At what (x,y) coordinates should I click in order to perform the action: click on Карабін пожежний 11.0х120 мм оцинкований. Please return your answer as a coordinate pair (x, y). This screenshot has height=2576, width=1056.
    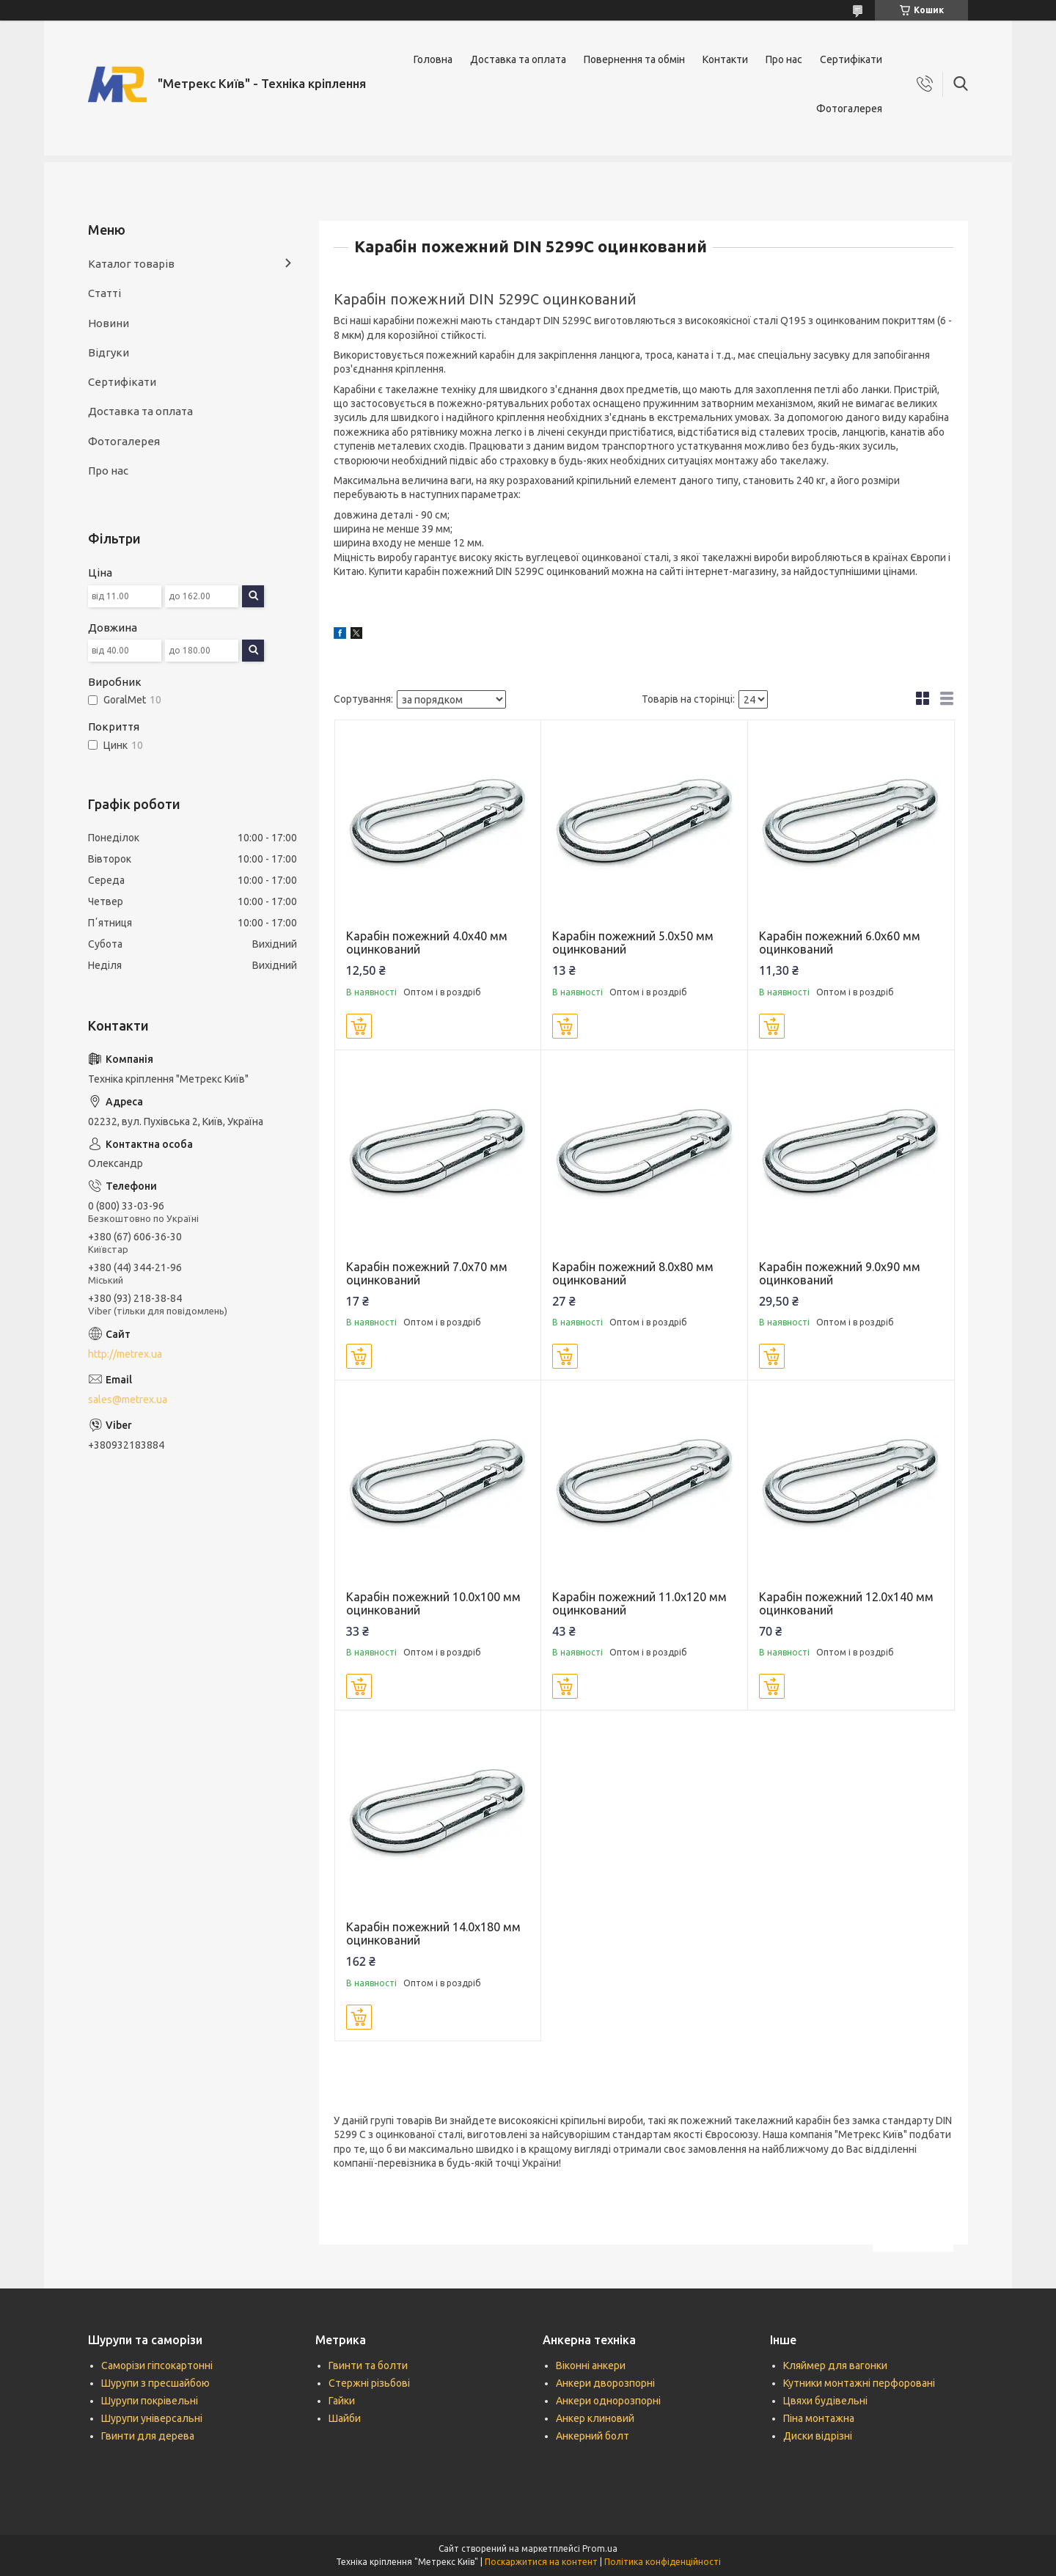
    Looking at the image, I should click on (639, 1603).